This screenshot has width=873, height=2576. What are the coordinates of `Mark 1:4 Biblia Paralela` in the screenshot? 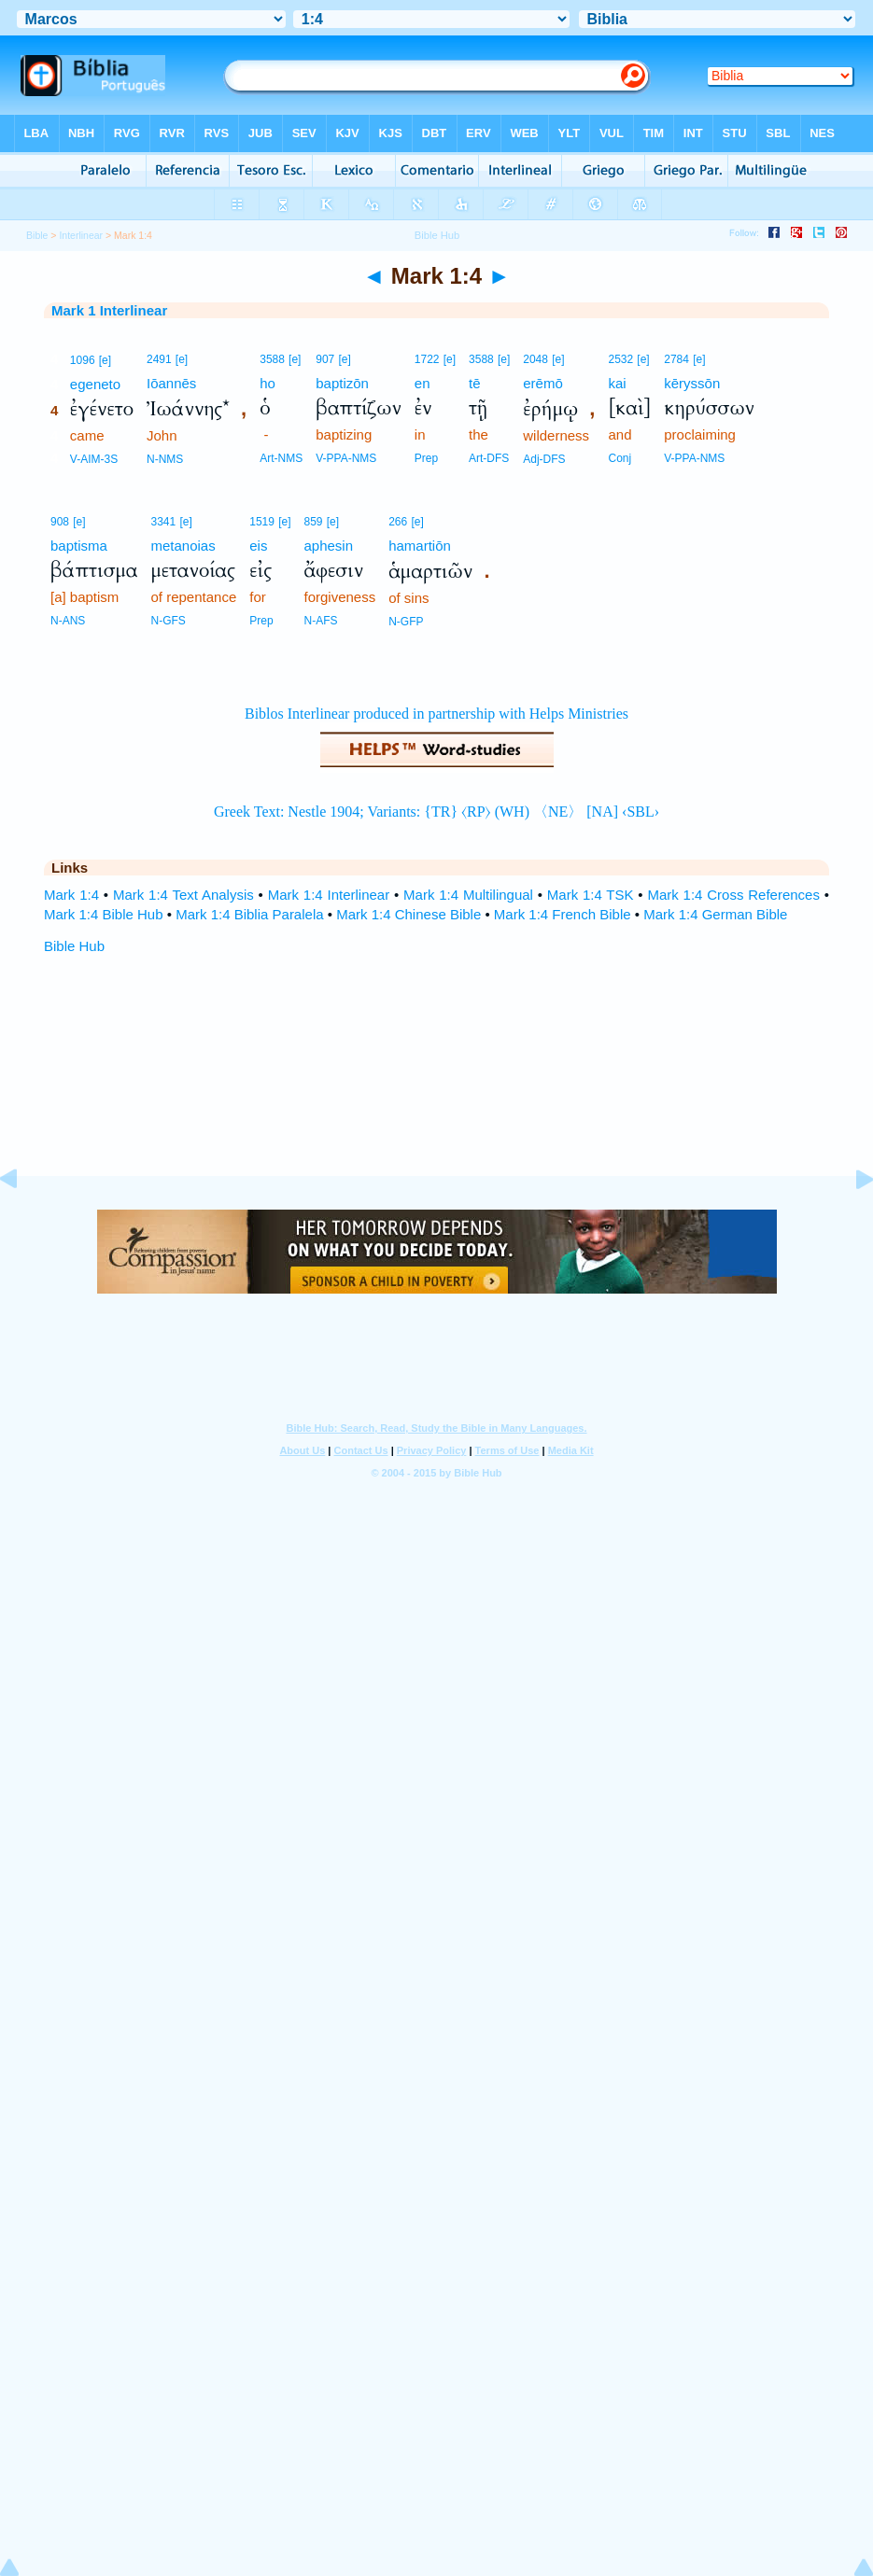 It's located at (249, 914).